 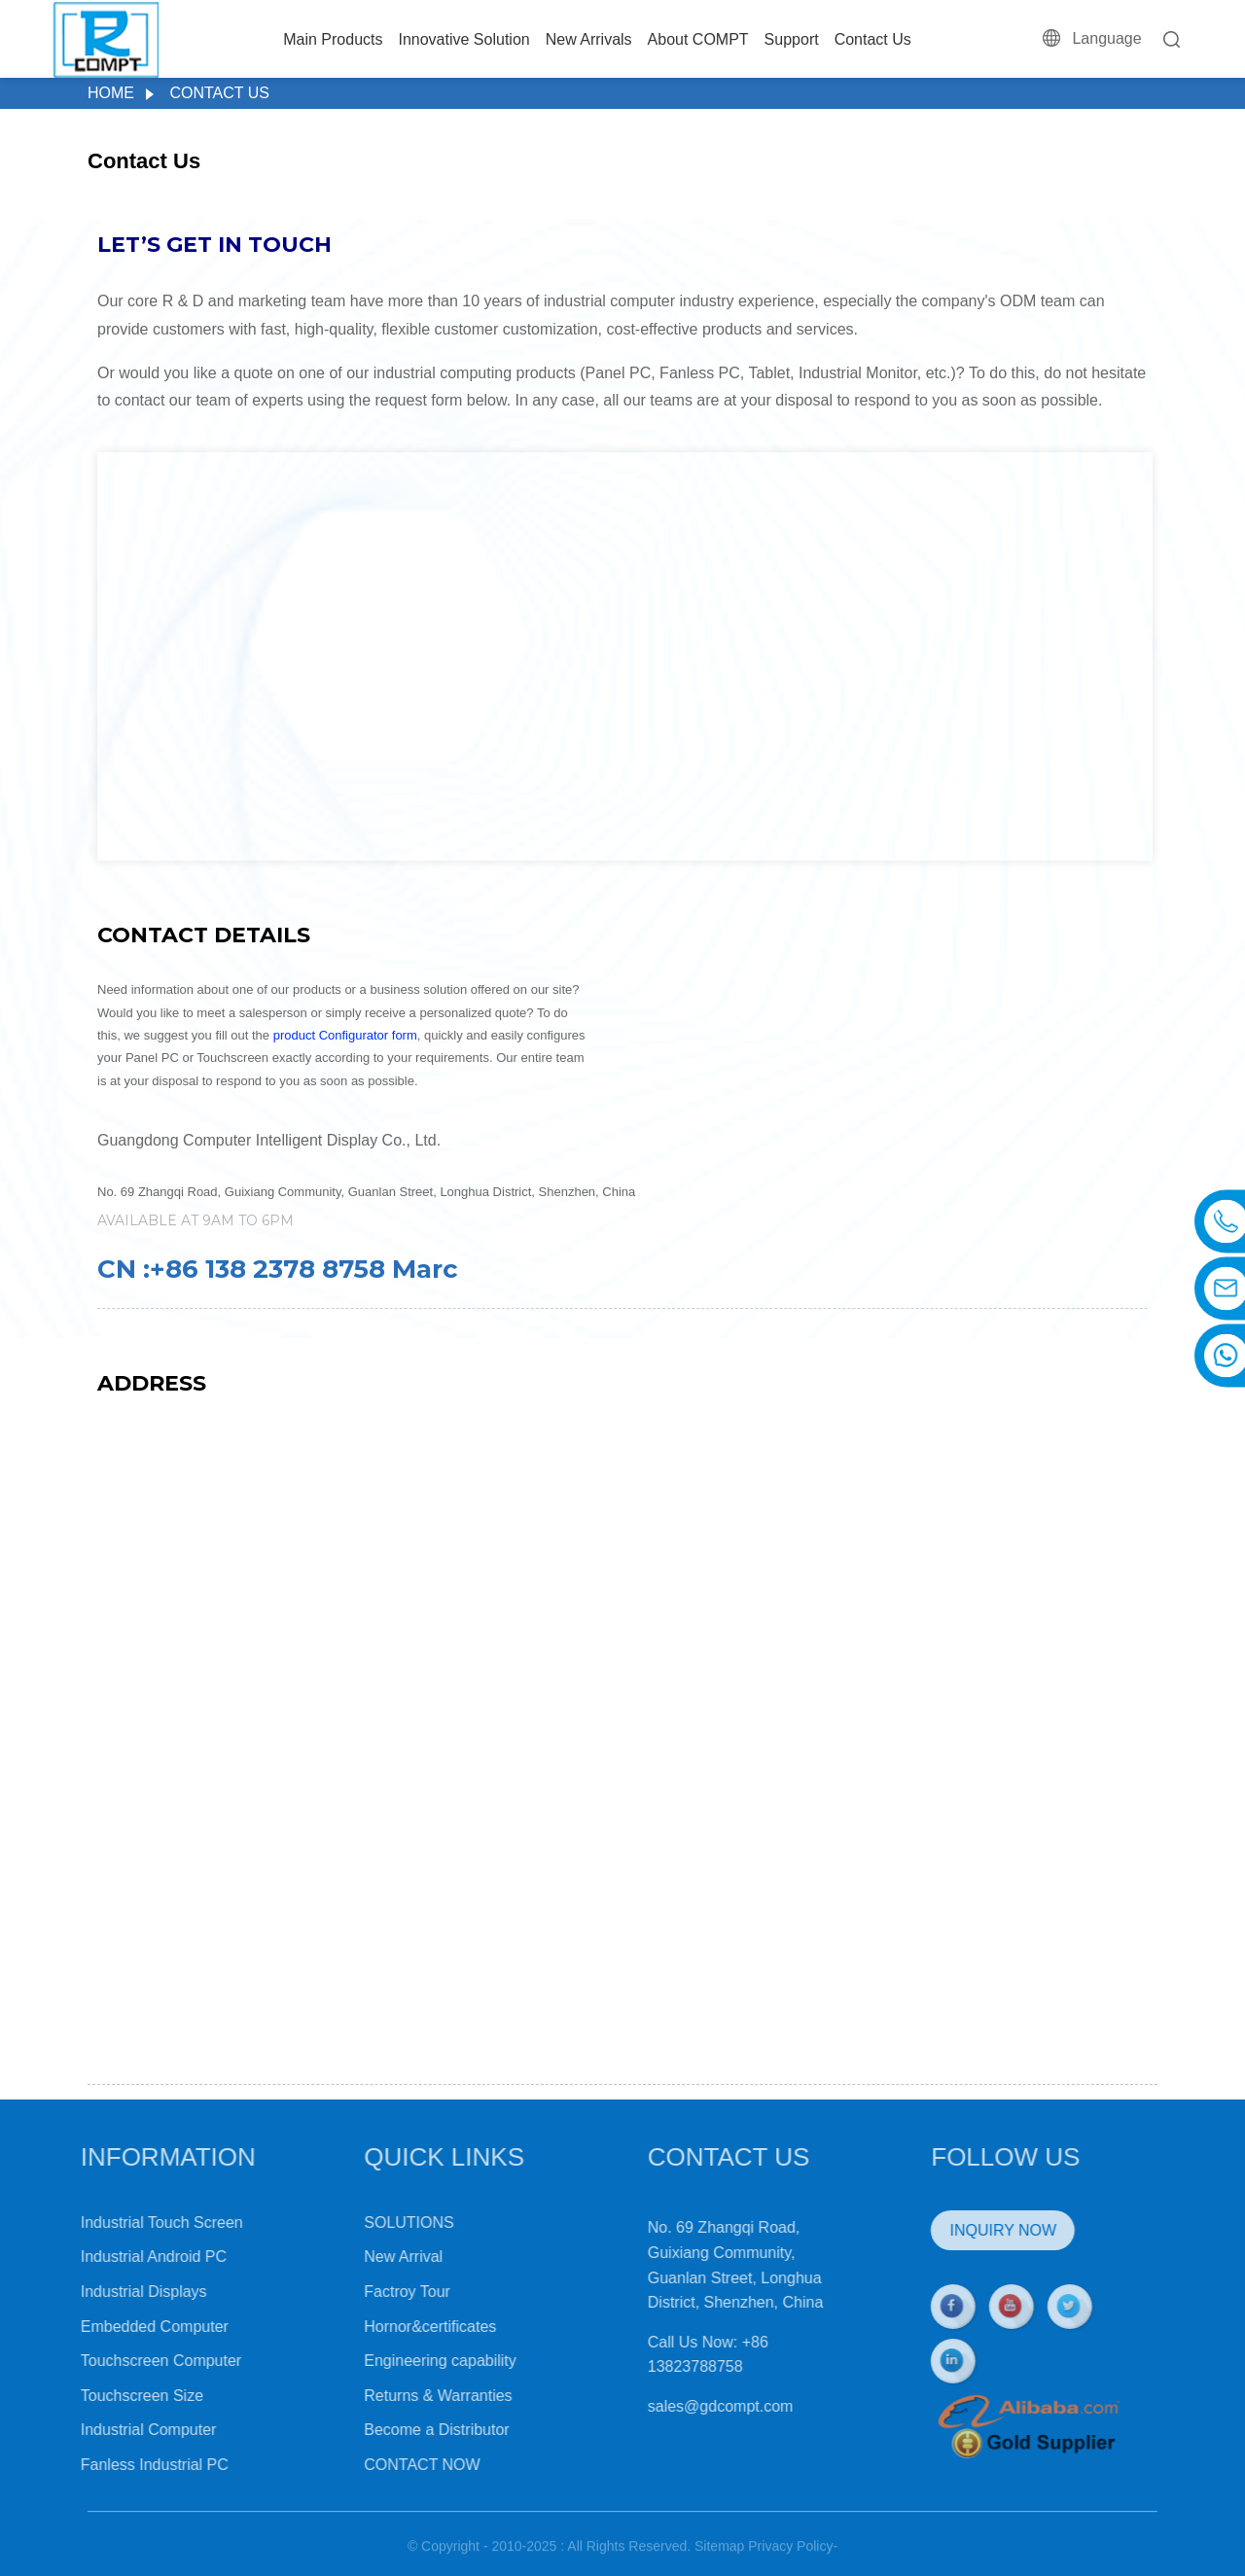 What do you see at coordinates (111, 2326) in the screenshot?
I see `Embedded Computer` at bounding box center [111, 2326].